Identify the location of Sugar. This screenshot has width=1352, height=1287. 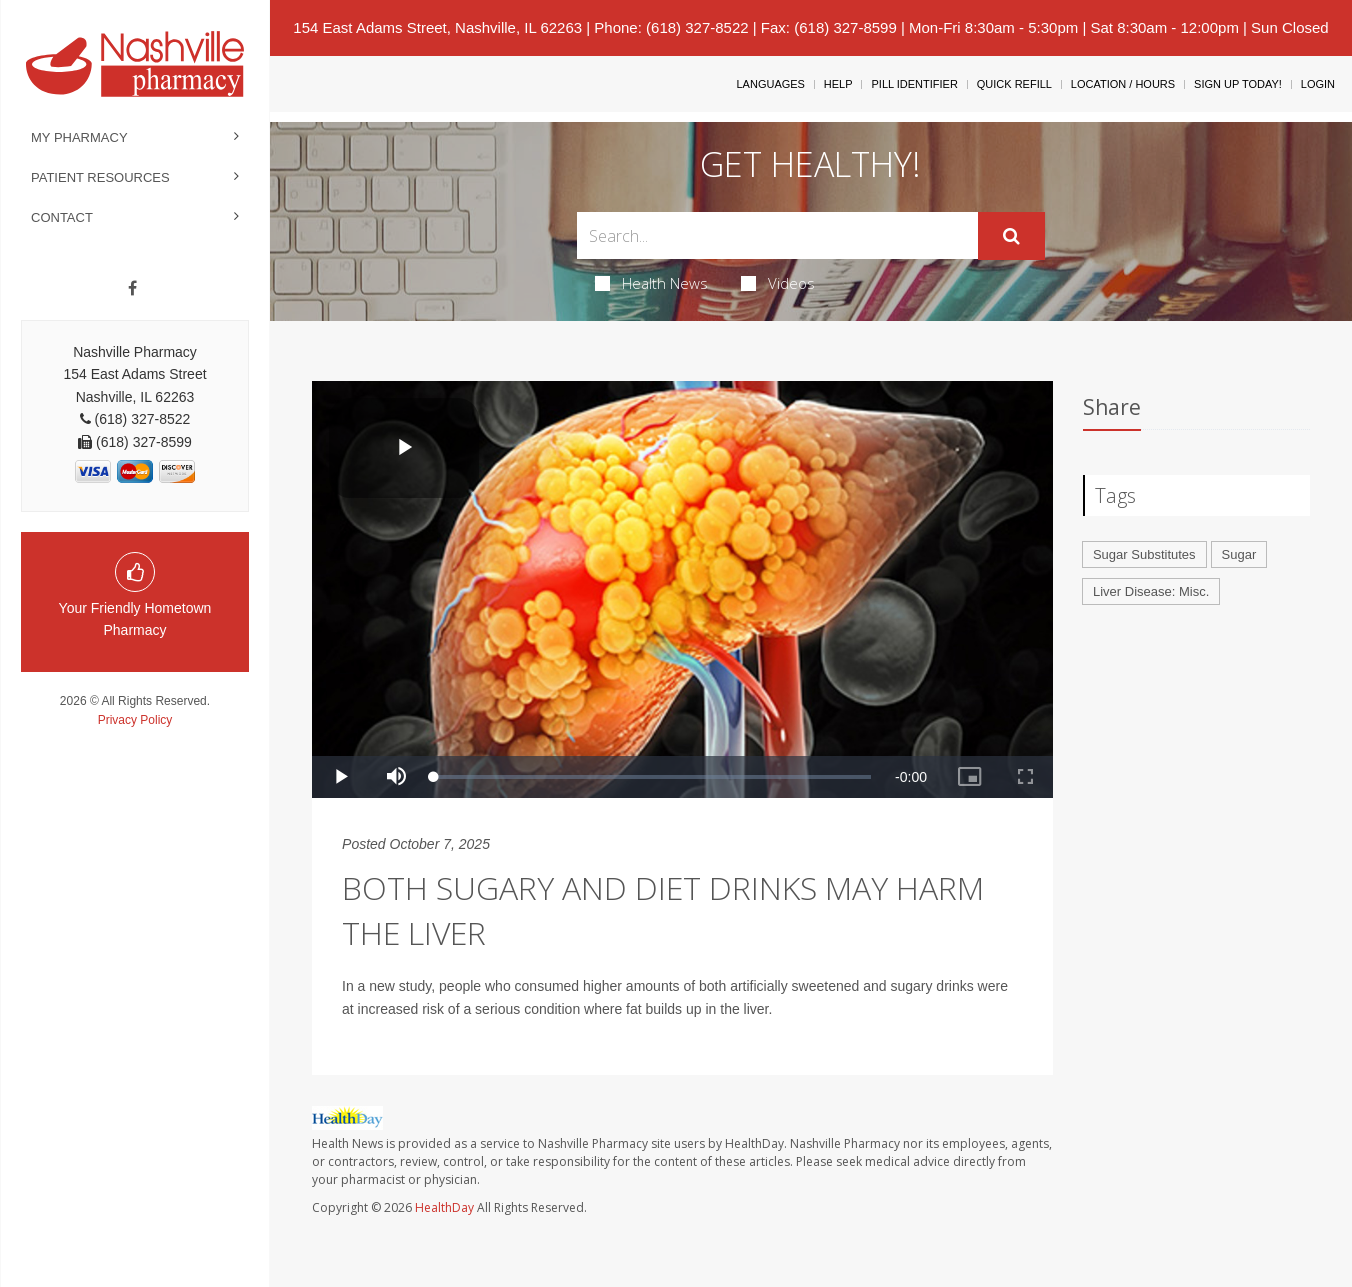
(1239, 554).